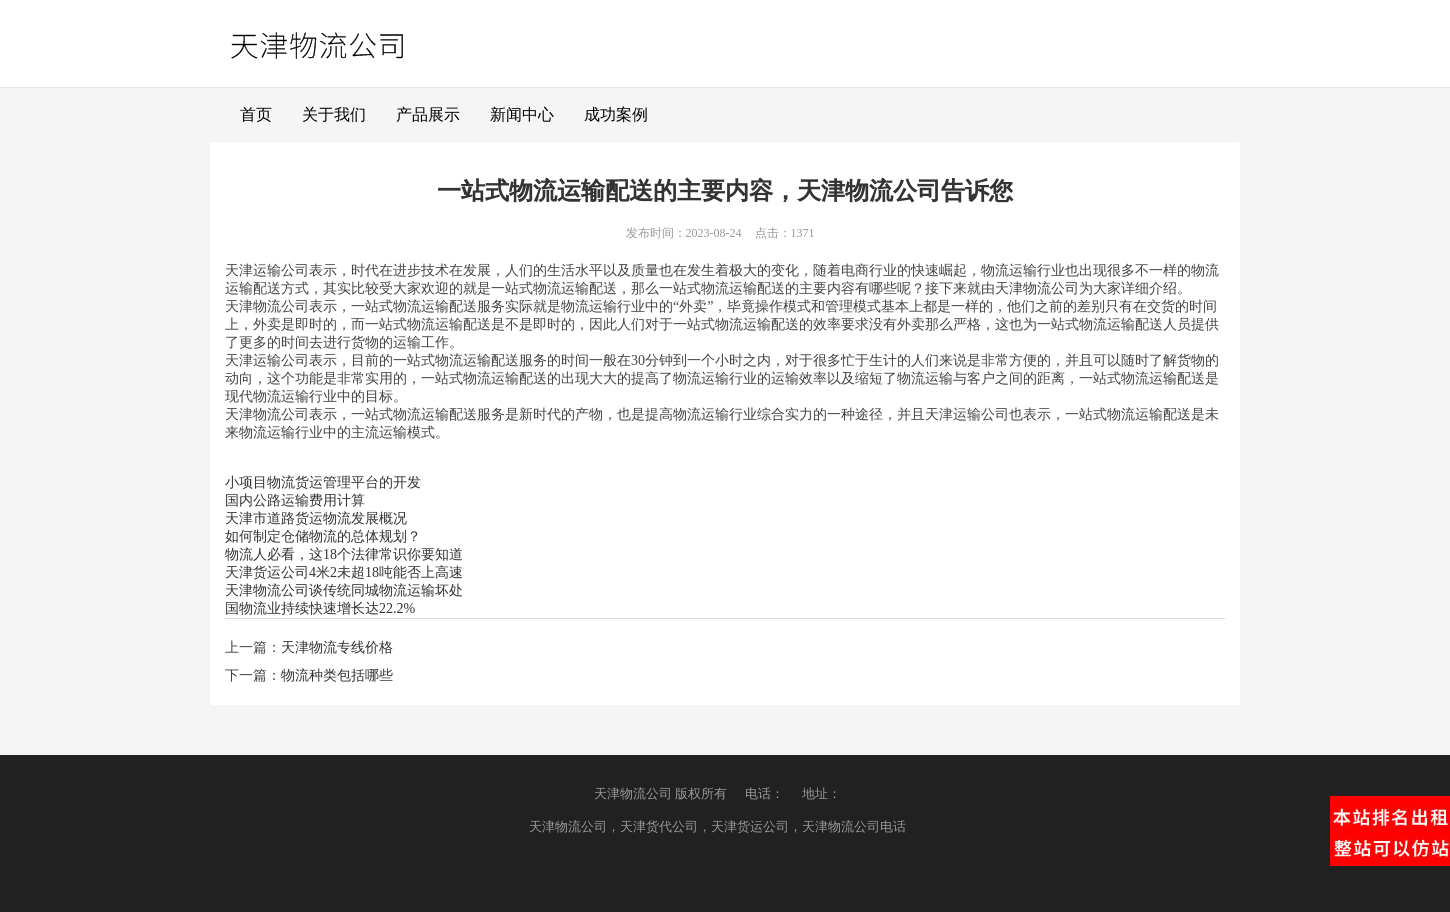  I want to click on 成功案例, so click(616, 114).